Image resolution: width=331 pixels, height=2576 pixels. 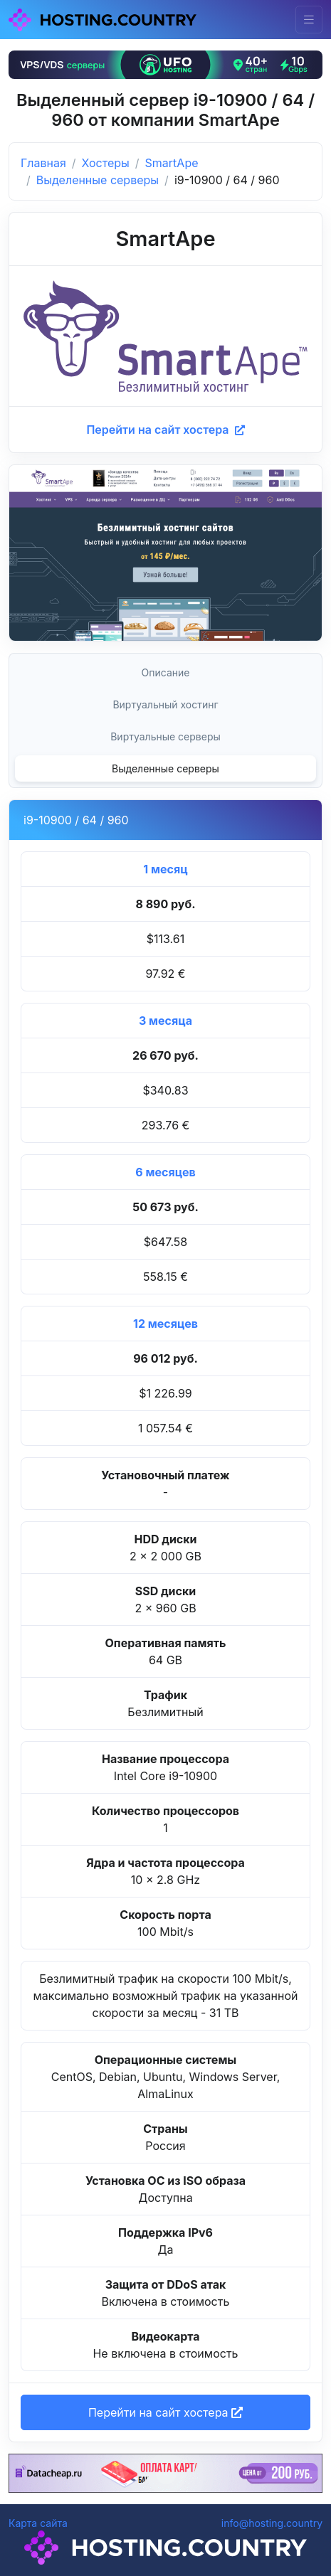 What do you see at coordinates (271, 2523) in the screenshot?
I see `info@hosting.country` at bounding box center [271, 2523].